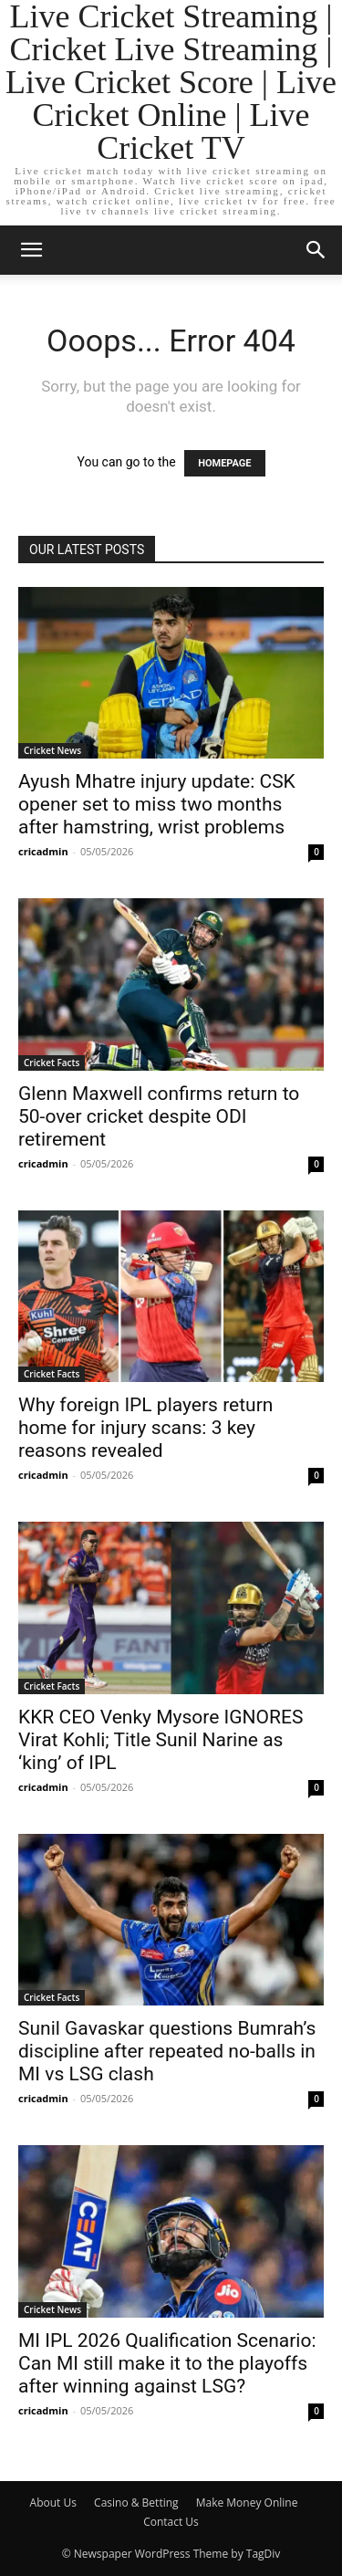 Image resolution: width=342 pixels, height=2576 pixels. What do you see at coordinates (171, 2521) in the screenshot?
I see `Contact Us` at bounding box center [171, 2521].